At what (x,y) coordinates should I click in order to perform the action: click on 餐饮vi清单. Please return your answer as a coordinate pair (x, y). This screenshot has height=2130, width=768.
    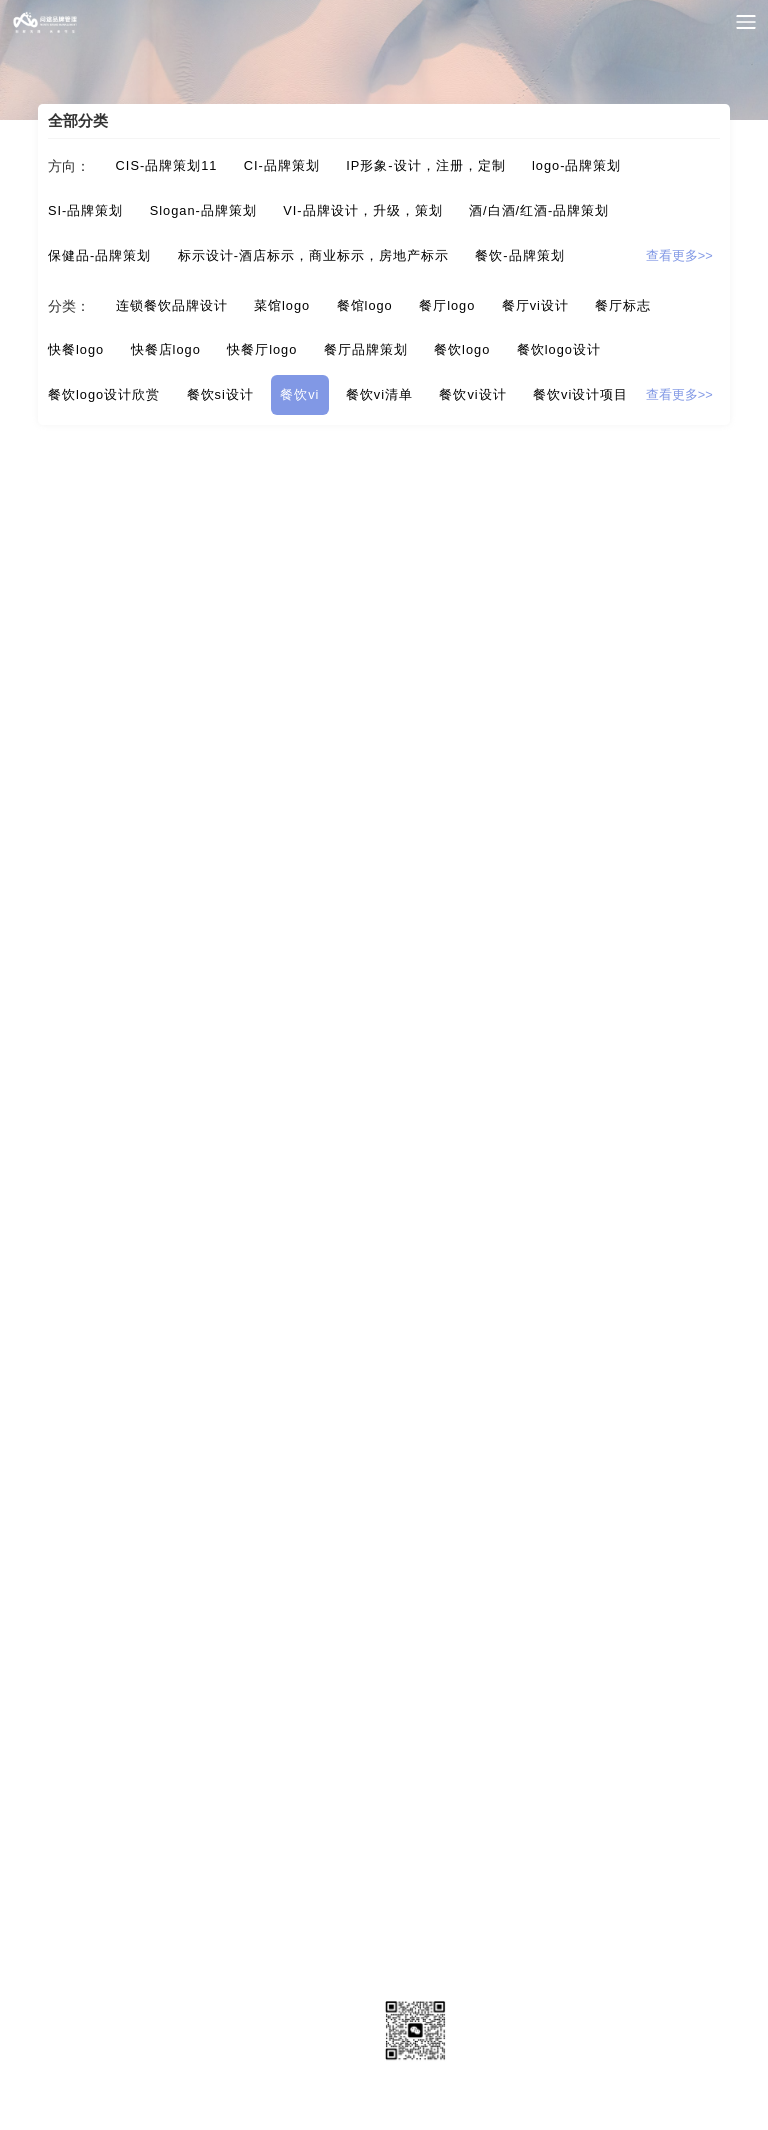
    Looking at the image, I should click on (379, 394).